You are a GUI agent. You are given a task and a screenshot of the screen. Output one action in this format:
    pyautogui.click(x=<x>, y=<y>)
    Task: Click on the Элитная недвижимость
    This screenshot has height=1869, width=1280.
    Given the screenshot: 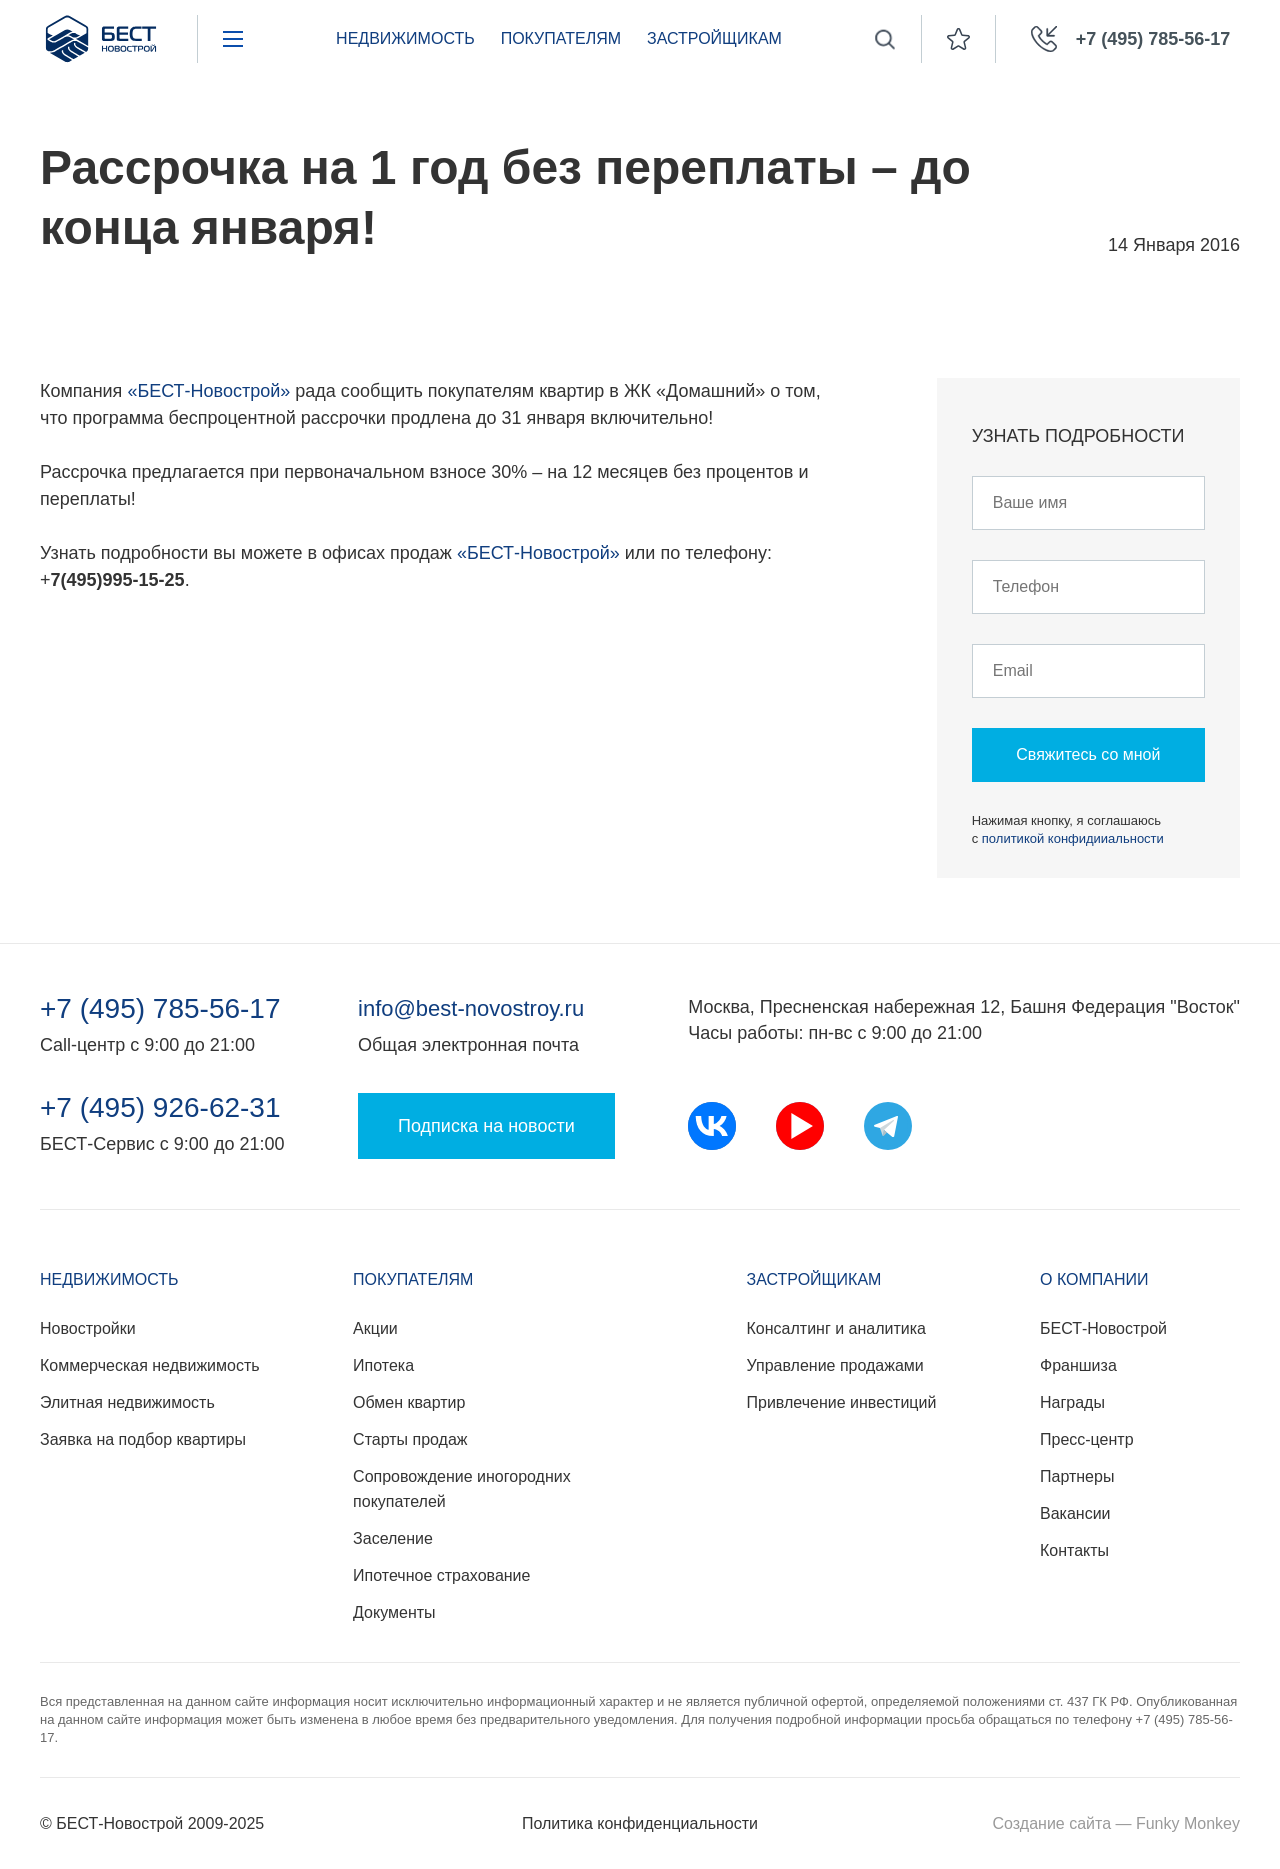 What is the action you would take?
    pyautogui.click(x=127, y=1402)
    